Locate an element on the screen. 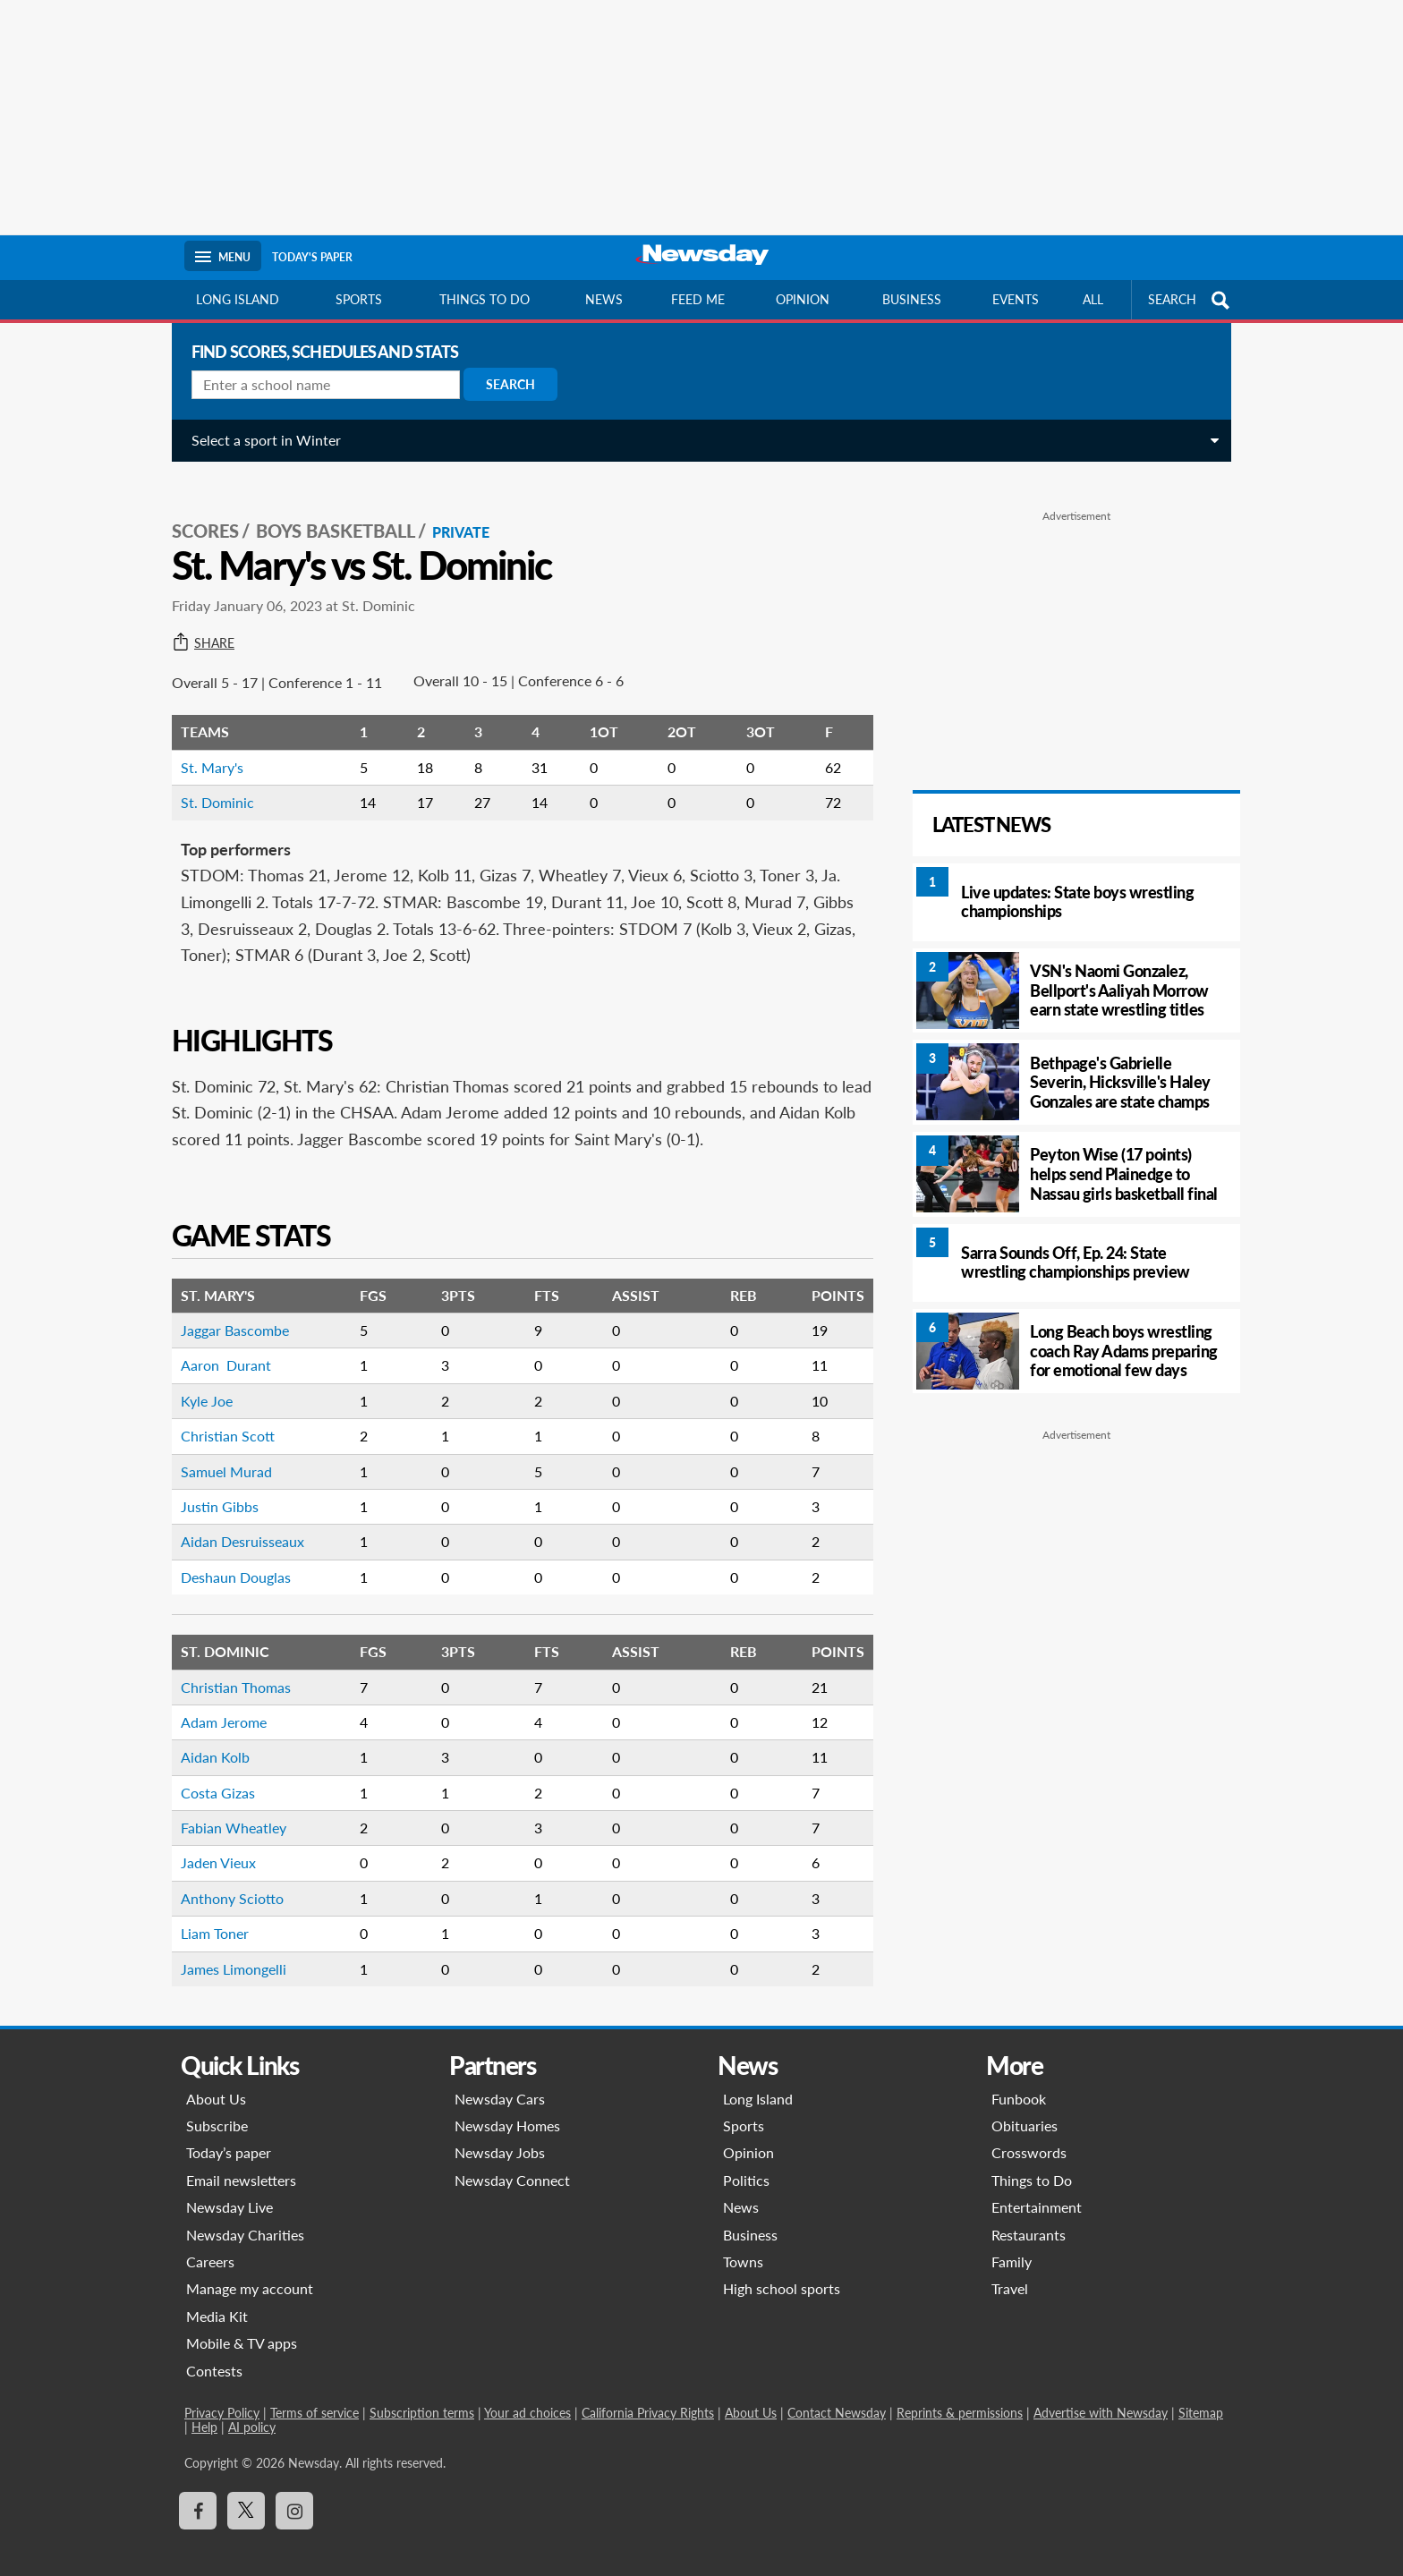 This screenshot has height=2576, width=1403. Christian Thomas is located at coordinates (229, 1667).